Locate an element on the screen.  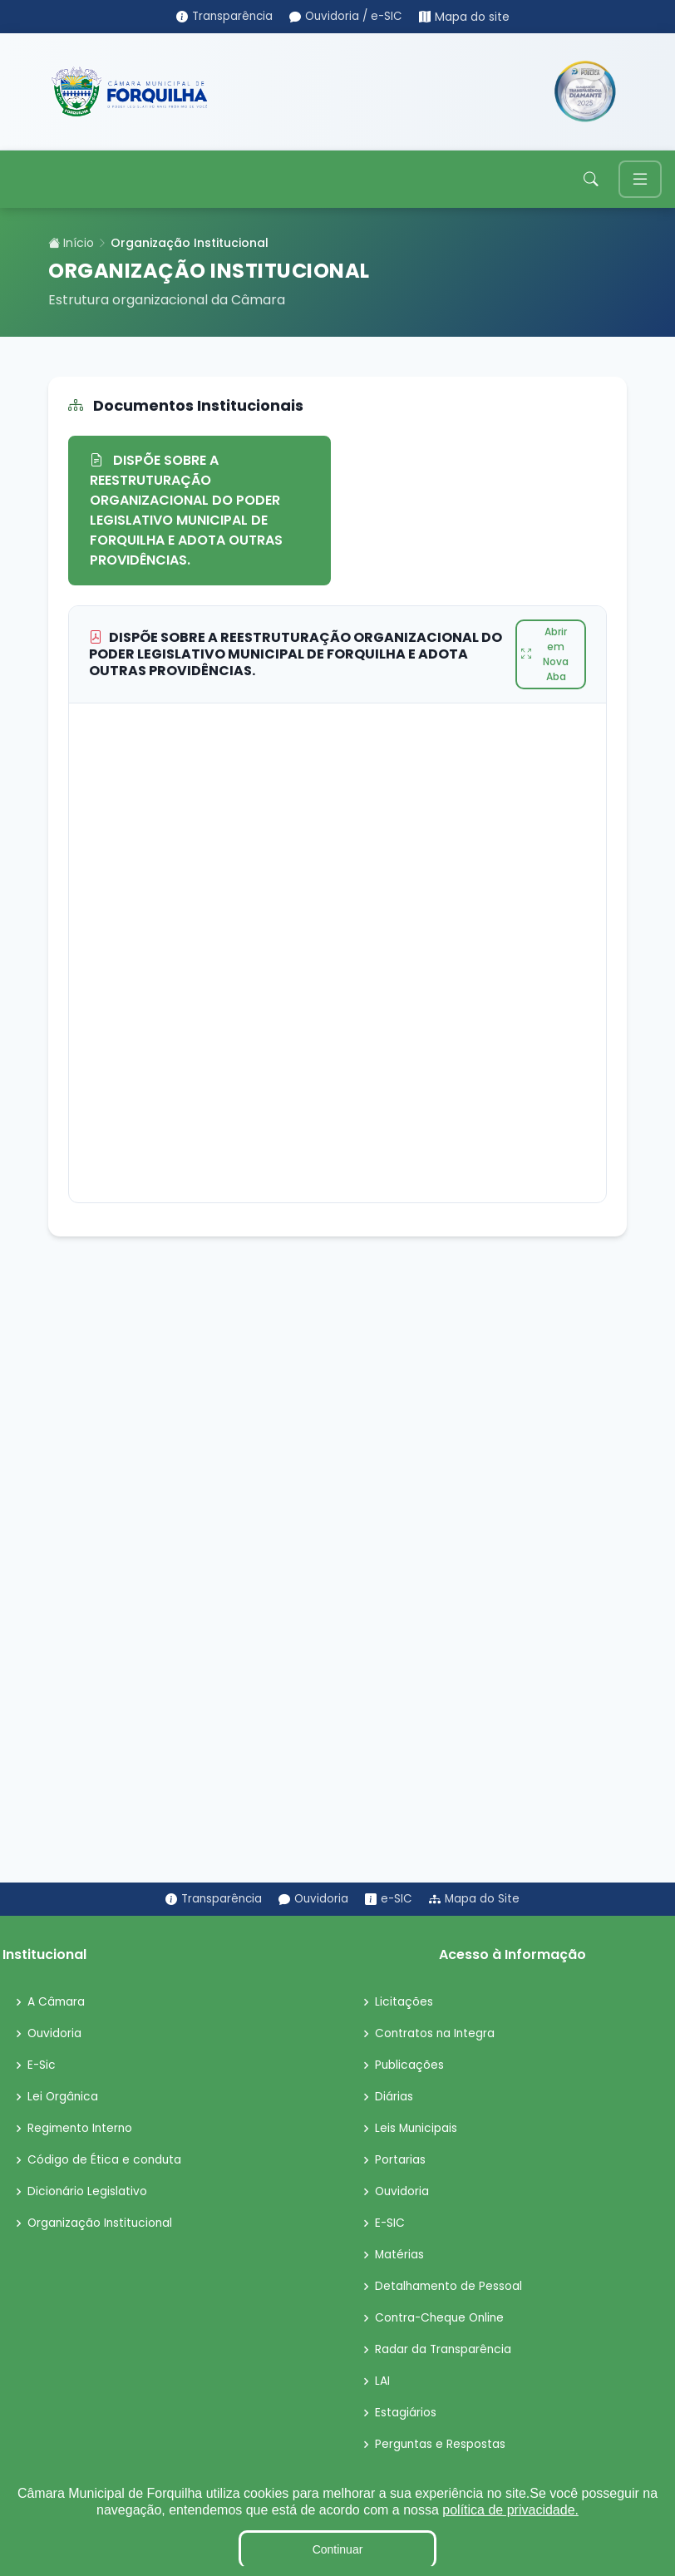
Leis Municipais is located at coordinates (417, 2129).